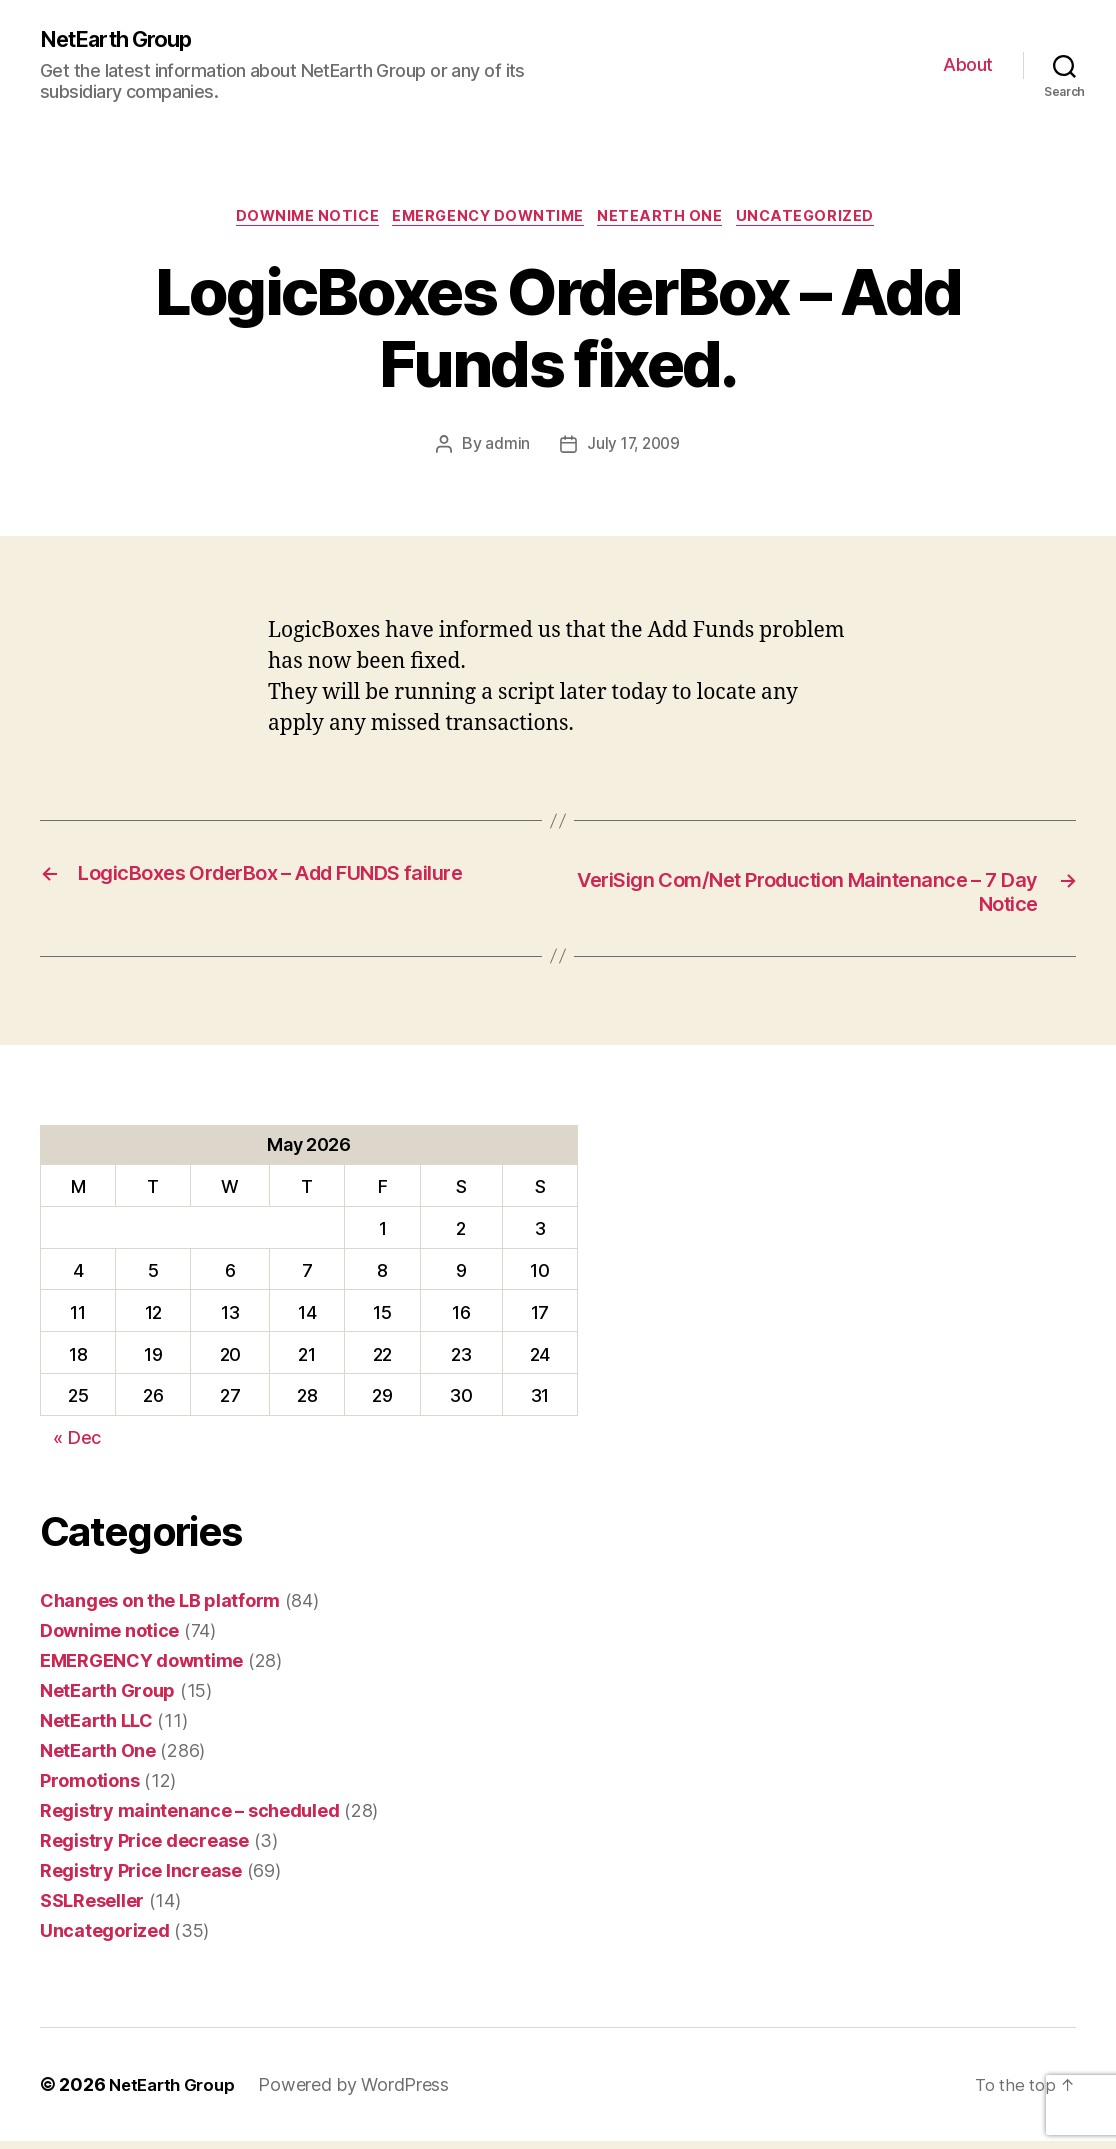 The height and width of the screenshot is (2149, 1116). What do you see at coordinates (77, 1446) in the screenshot?
I see `« Dec` at bounding box center [77, 1446].